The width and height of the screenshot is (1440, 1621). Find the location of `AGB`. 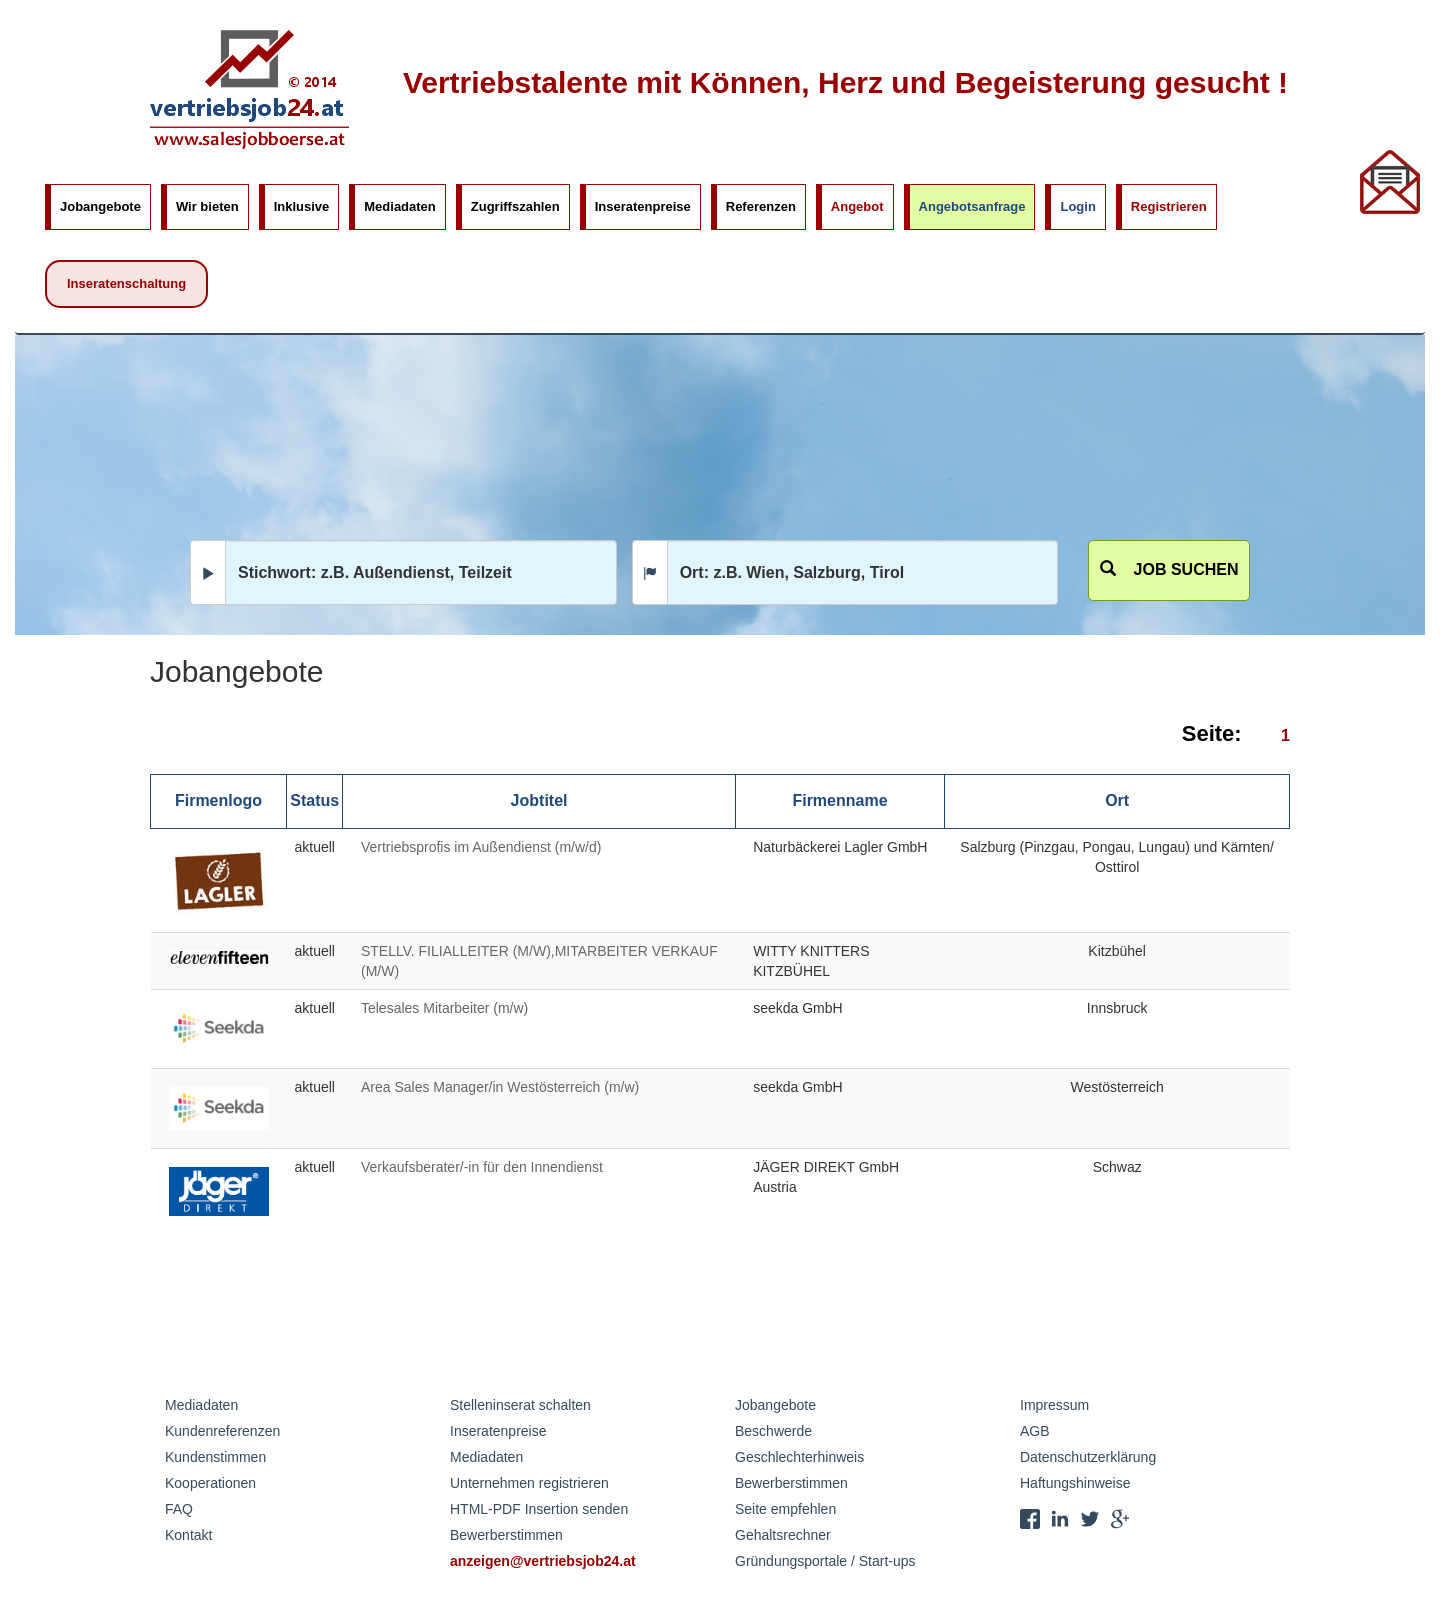

AGB is located at coordinates (1035, 1431).